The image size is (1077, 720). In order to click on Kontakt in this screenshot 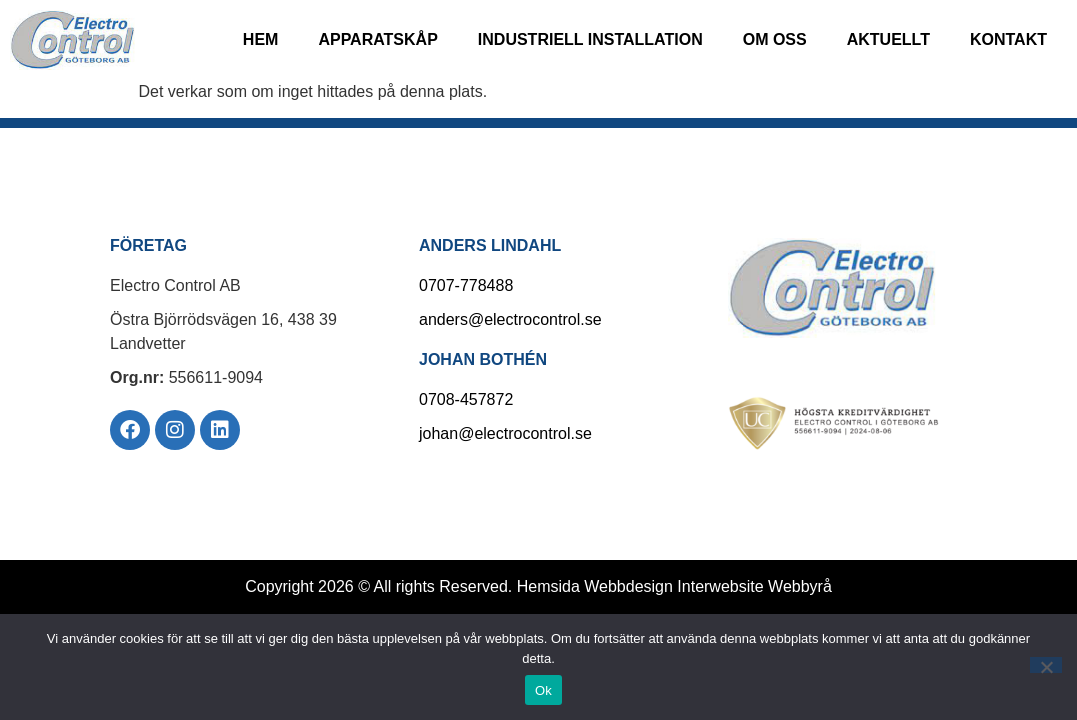, I will do `click(1008, 39)`.